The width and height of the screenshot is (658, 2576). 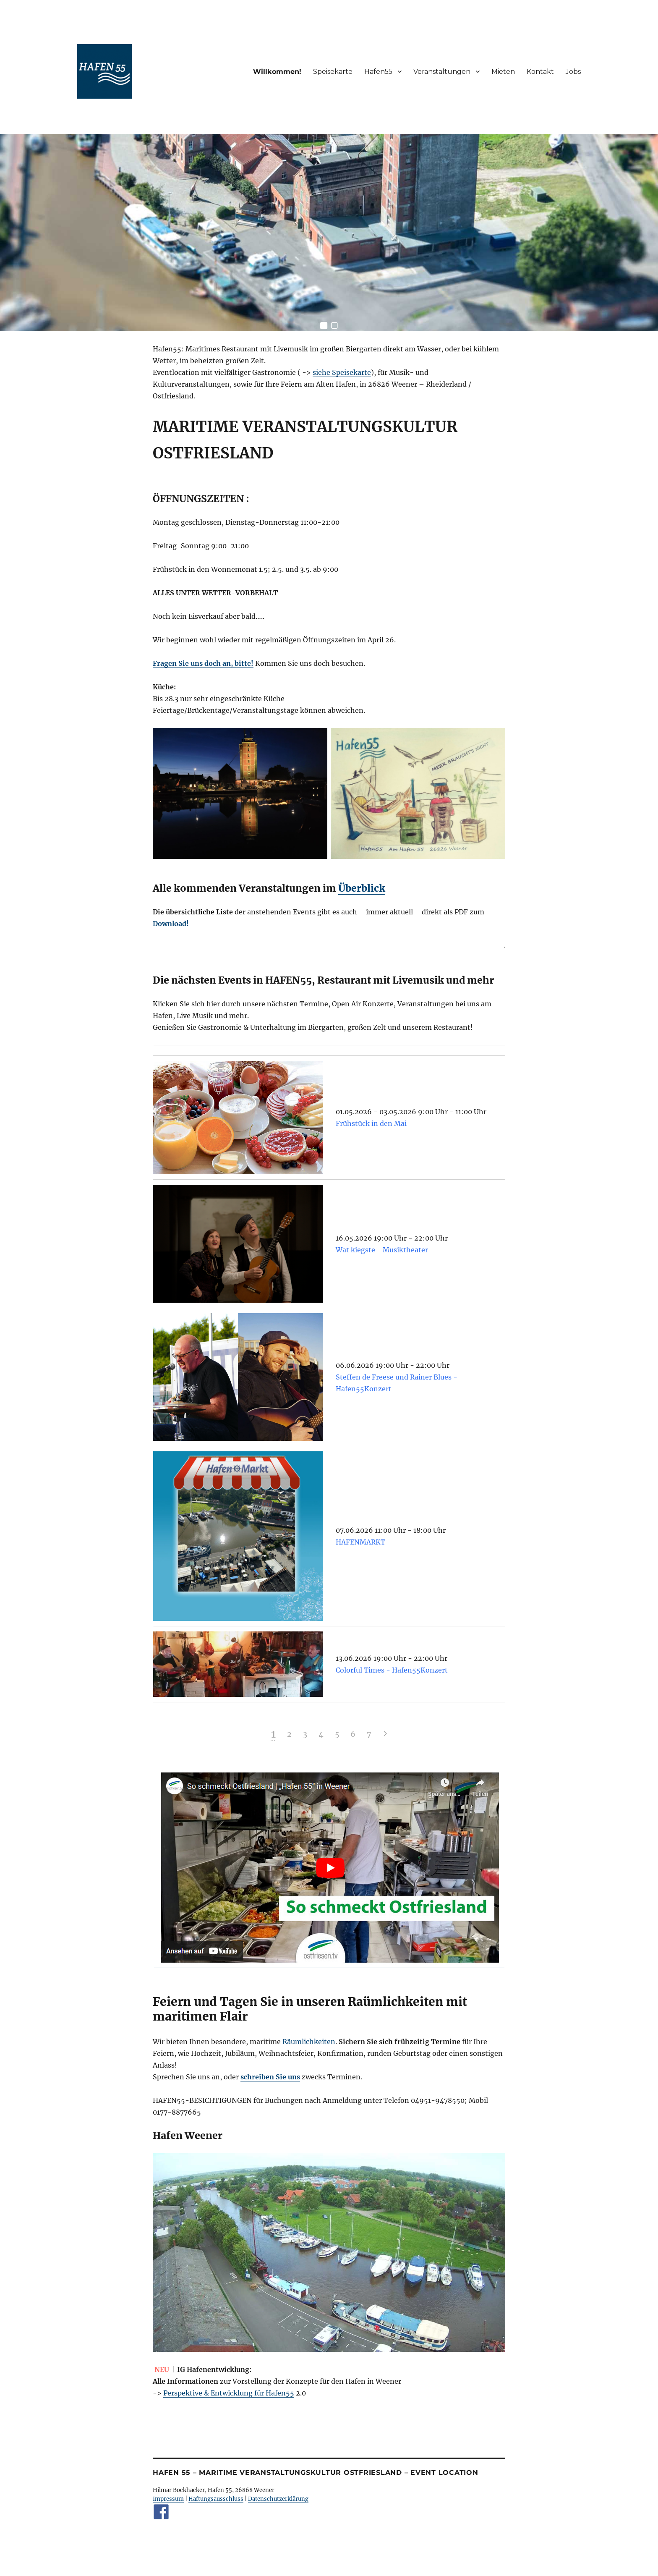 What do you see at coordinates (171, 923) in the screenshot?
I see `Download!` at bounding box center [171, 923].